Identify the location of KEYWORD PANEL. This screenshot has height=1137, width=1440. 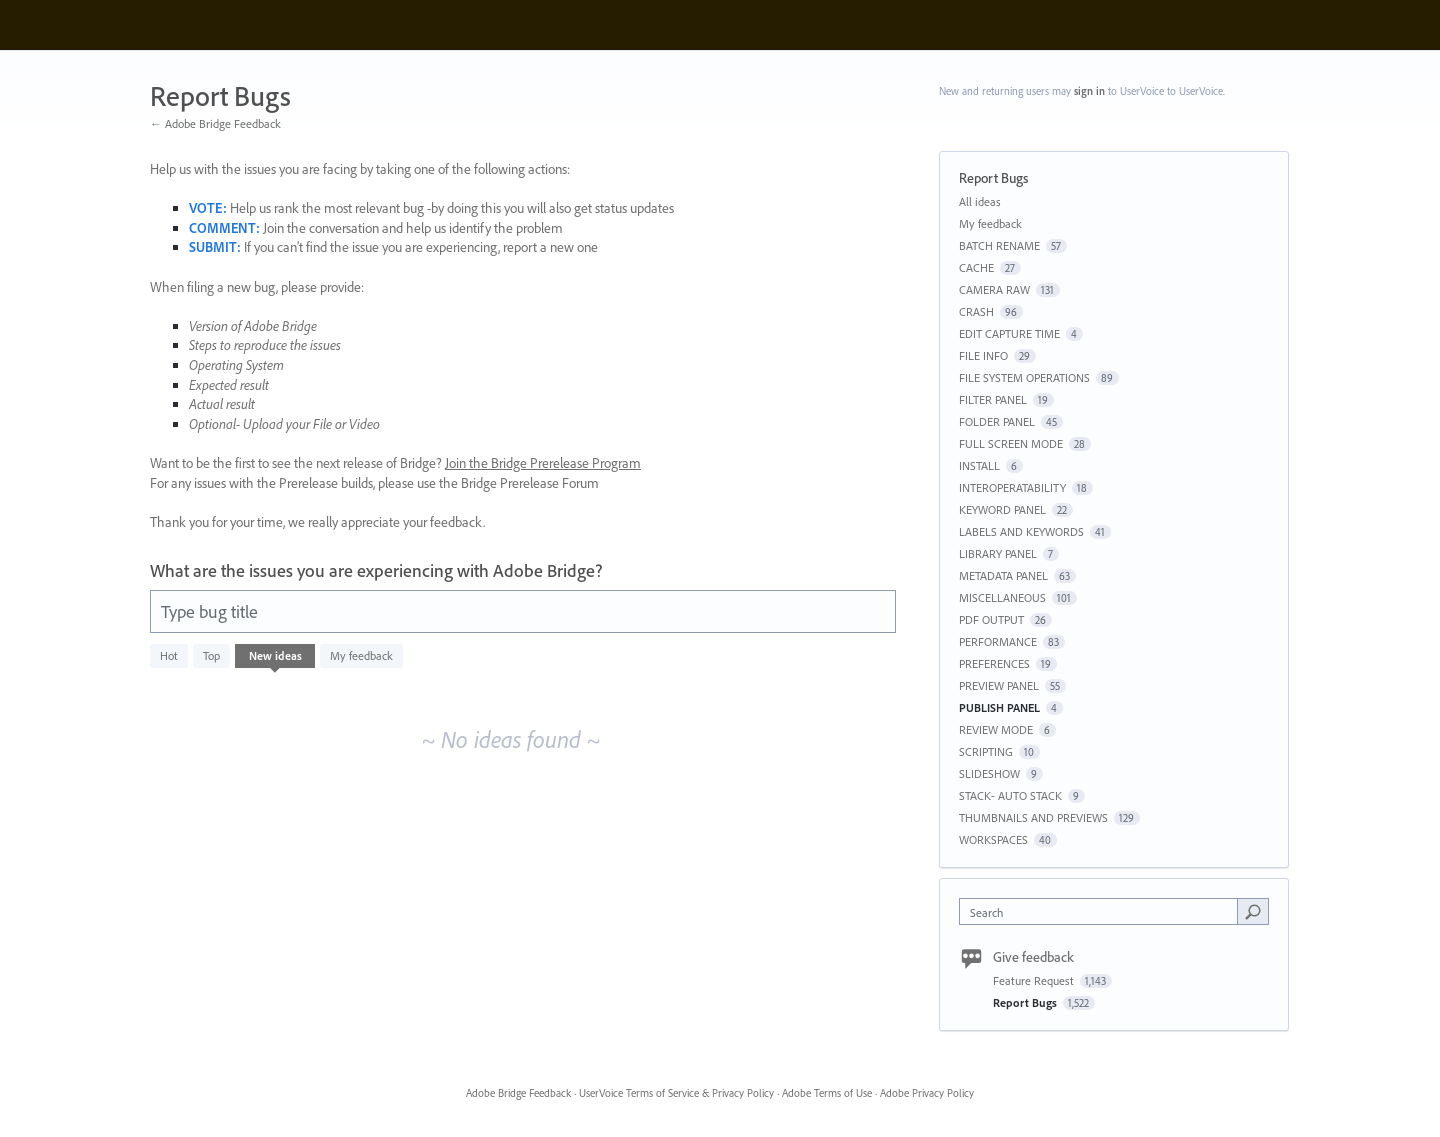
(1002, 509).